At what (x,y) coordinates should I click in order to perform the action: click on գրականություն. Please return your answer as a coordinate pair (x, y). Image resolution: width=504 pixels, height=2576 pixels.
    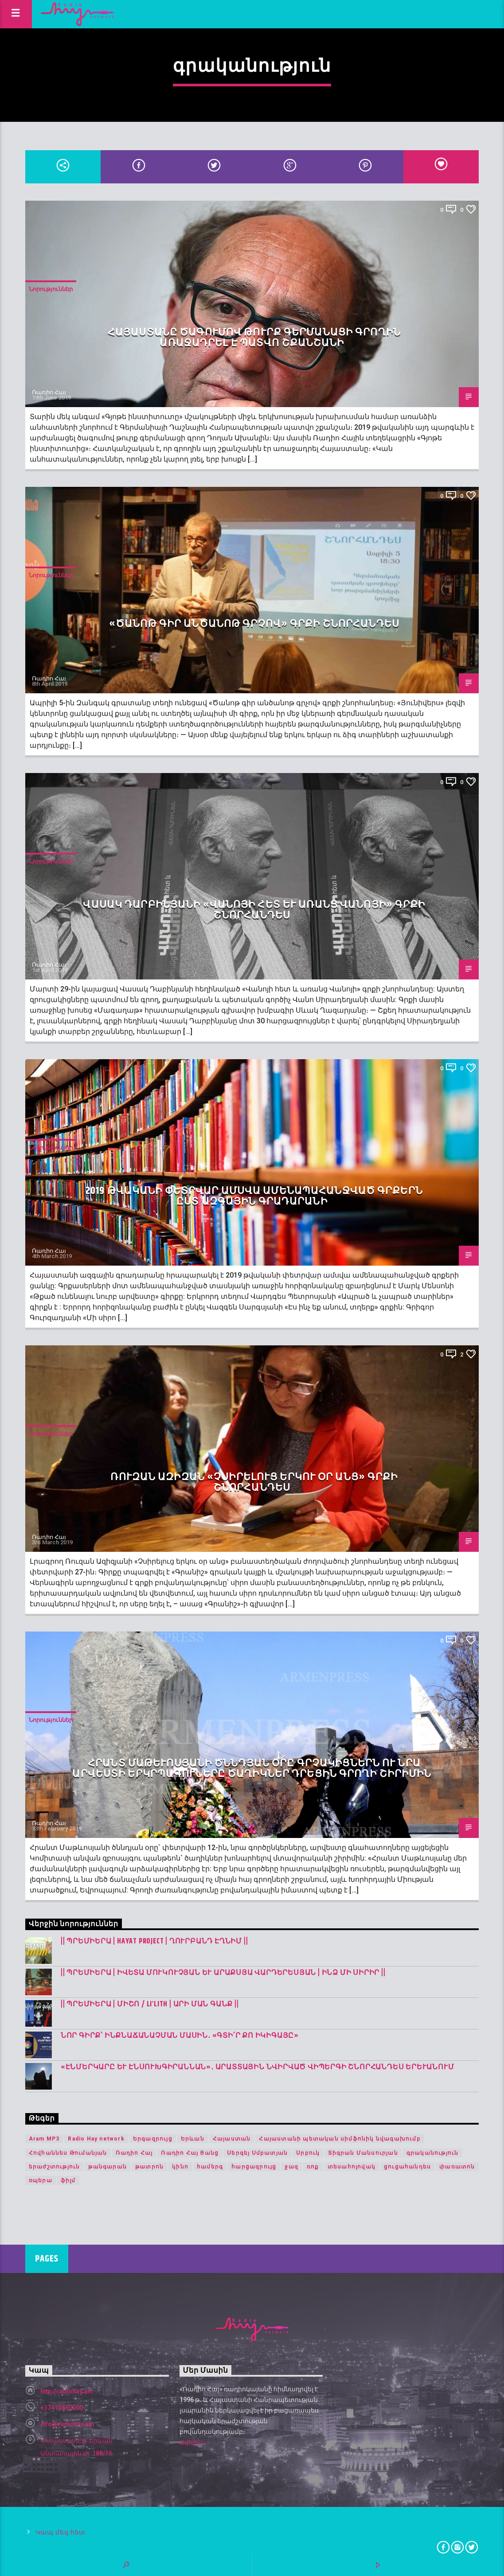
    Looking at the image, I should click on (432, 2153).